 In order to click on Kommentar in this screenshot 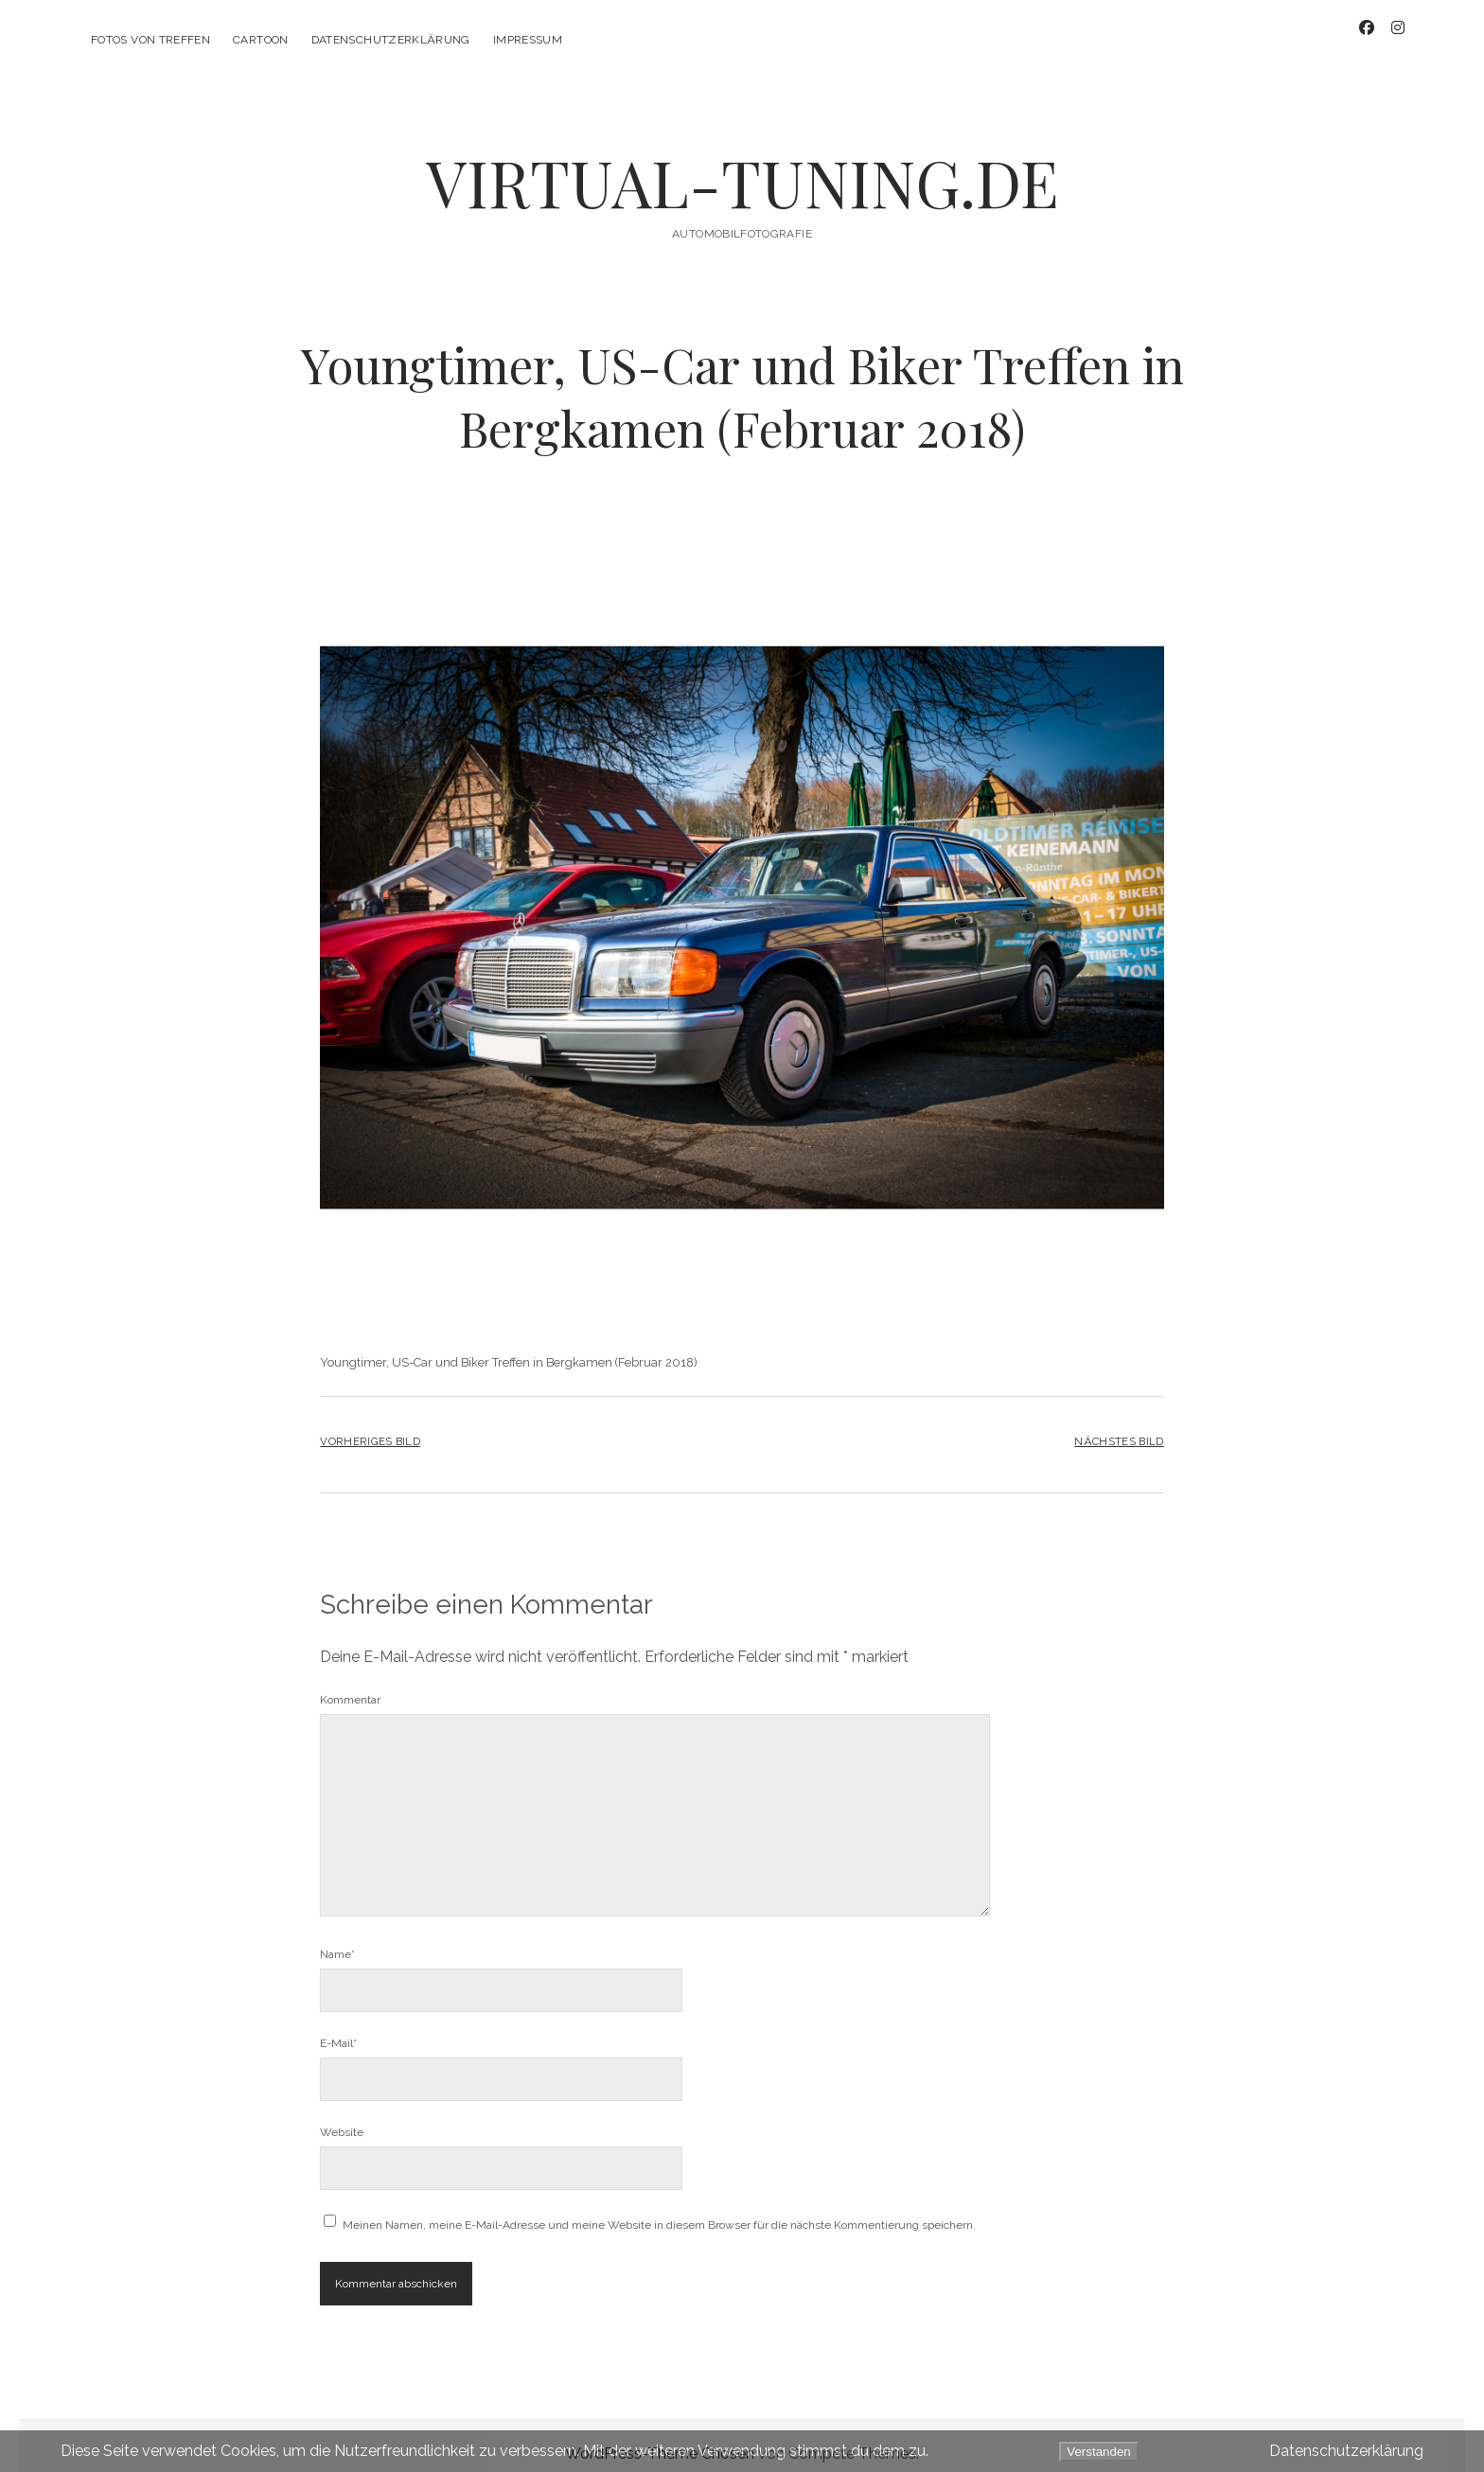, I will do `click(350, 1683)`.